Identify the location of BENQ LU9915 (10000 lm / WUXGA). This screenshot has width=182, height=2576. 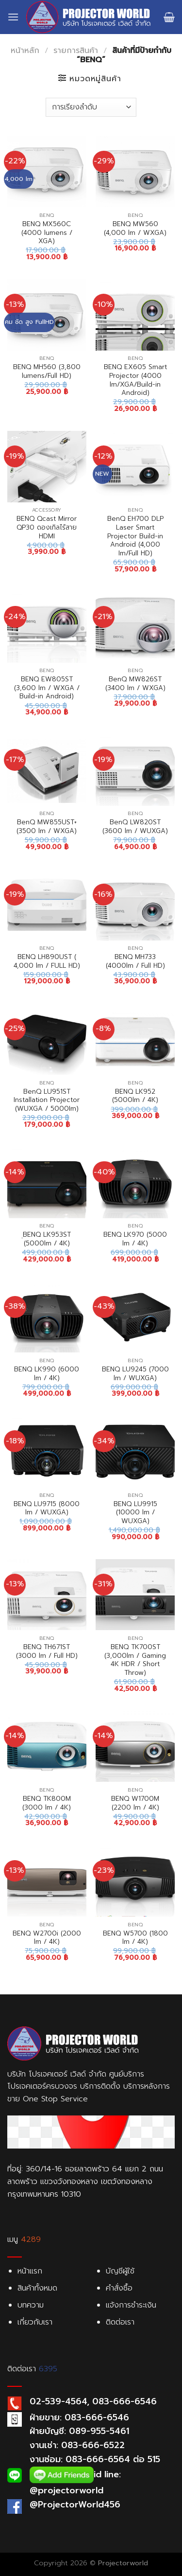
(135, 1513).